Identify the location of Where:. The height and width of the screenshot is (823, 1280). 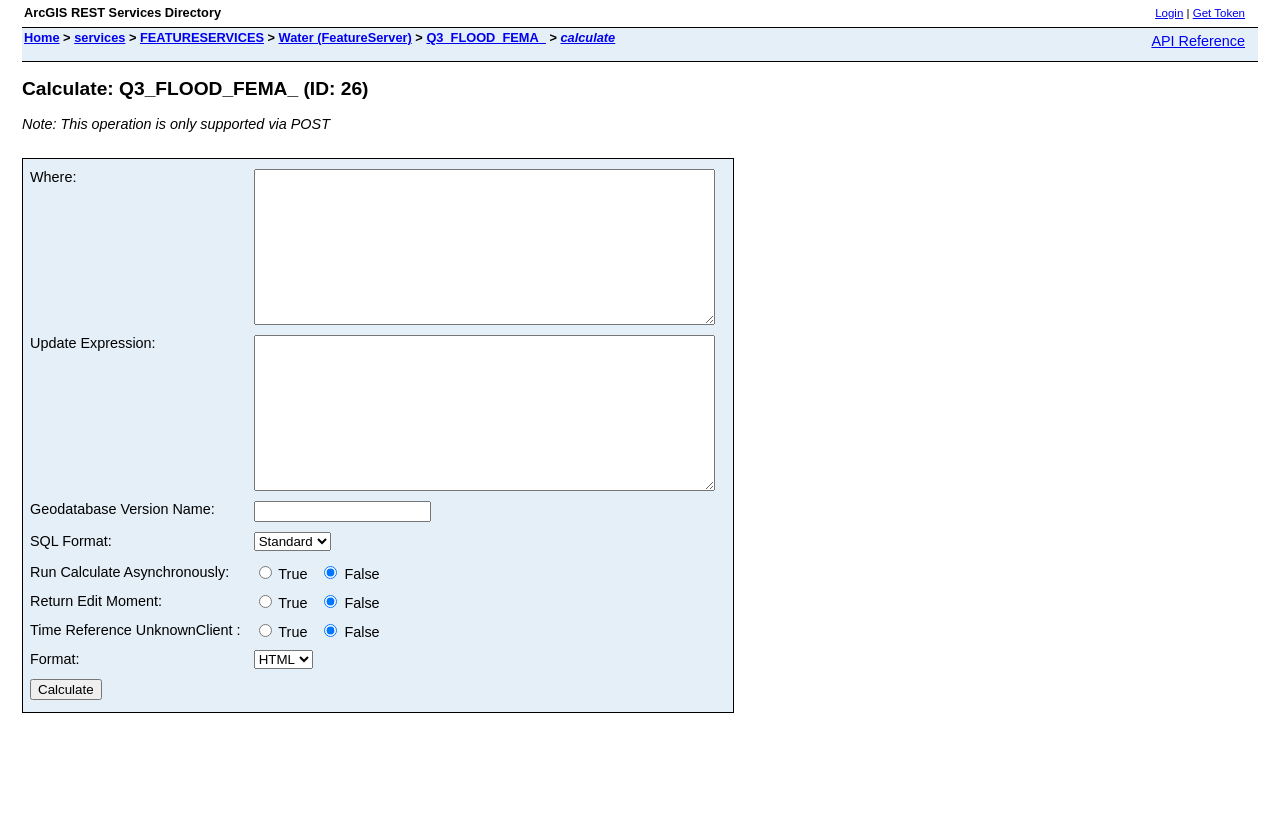
(53, 177).